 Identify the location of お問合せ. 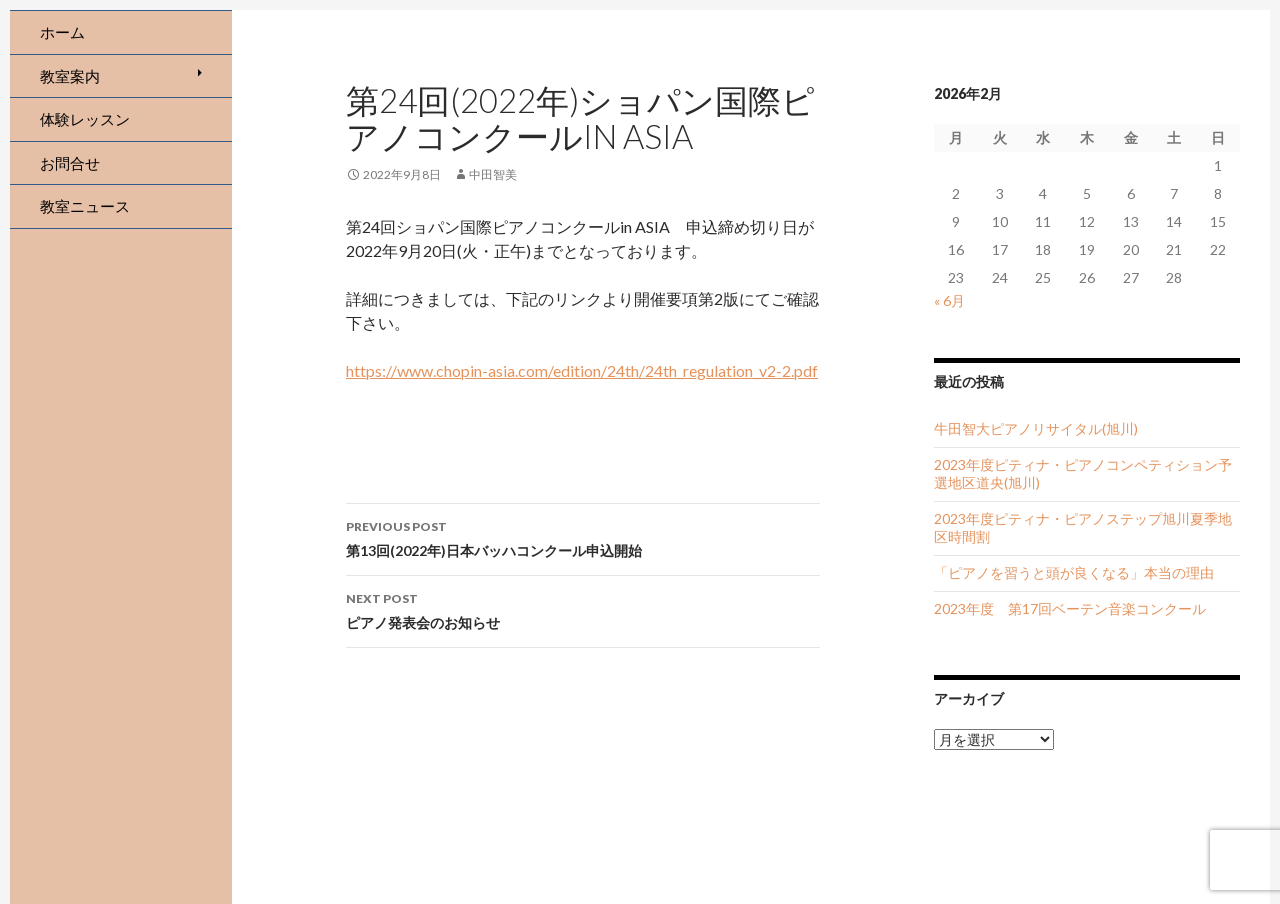
(70, 163).